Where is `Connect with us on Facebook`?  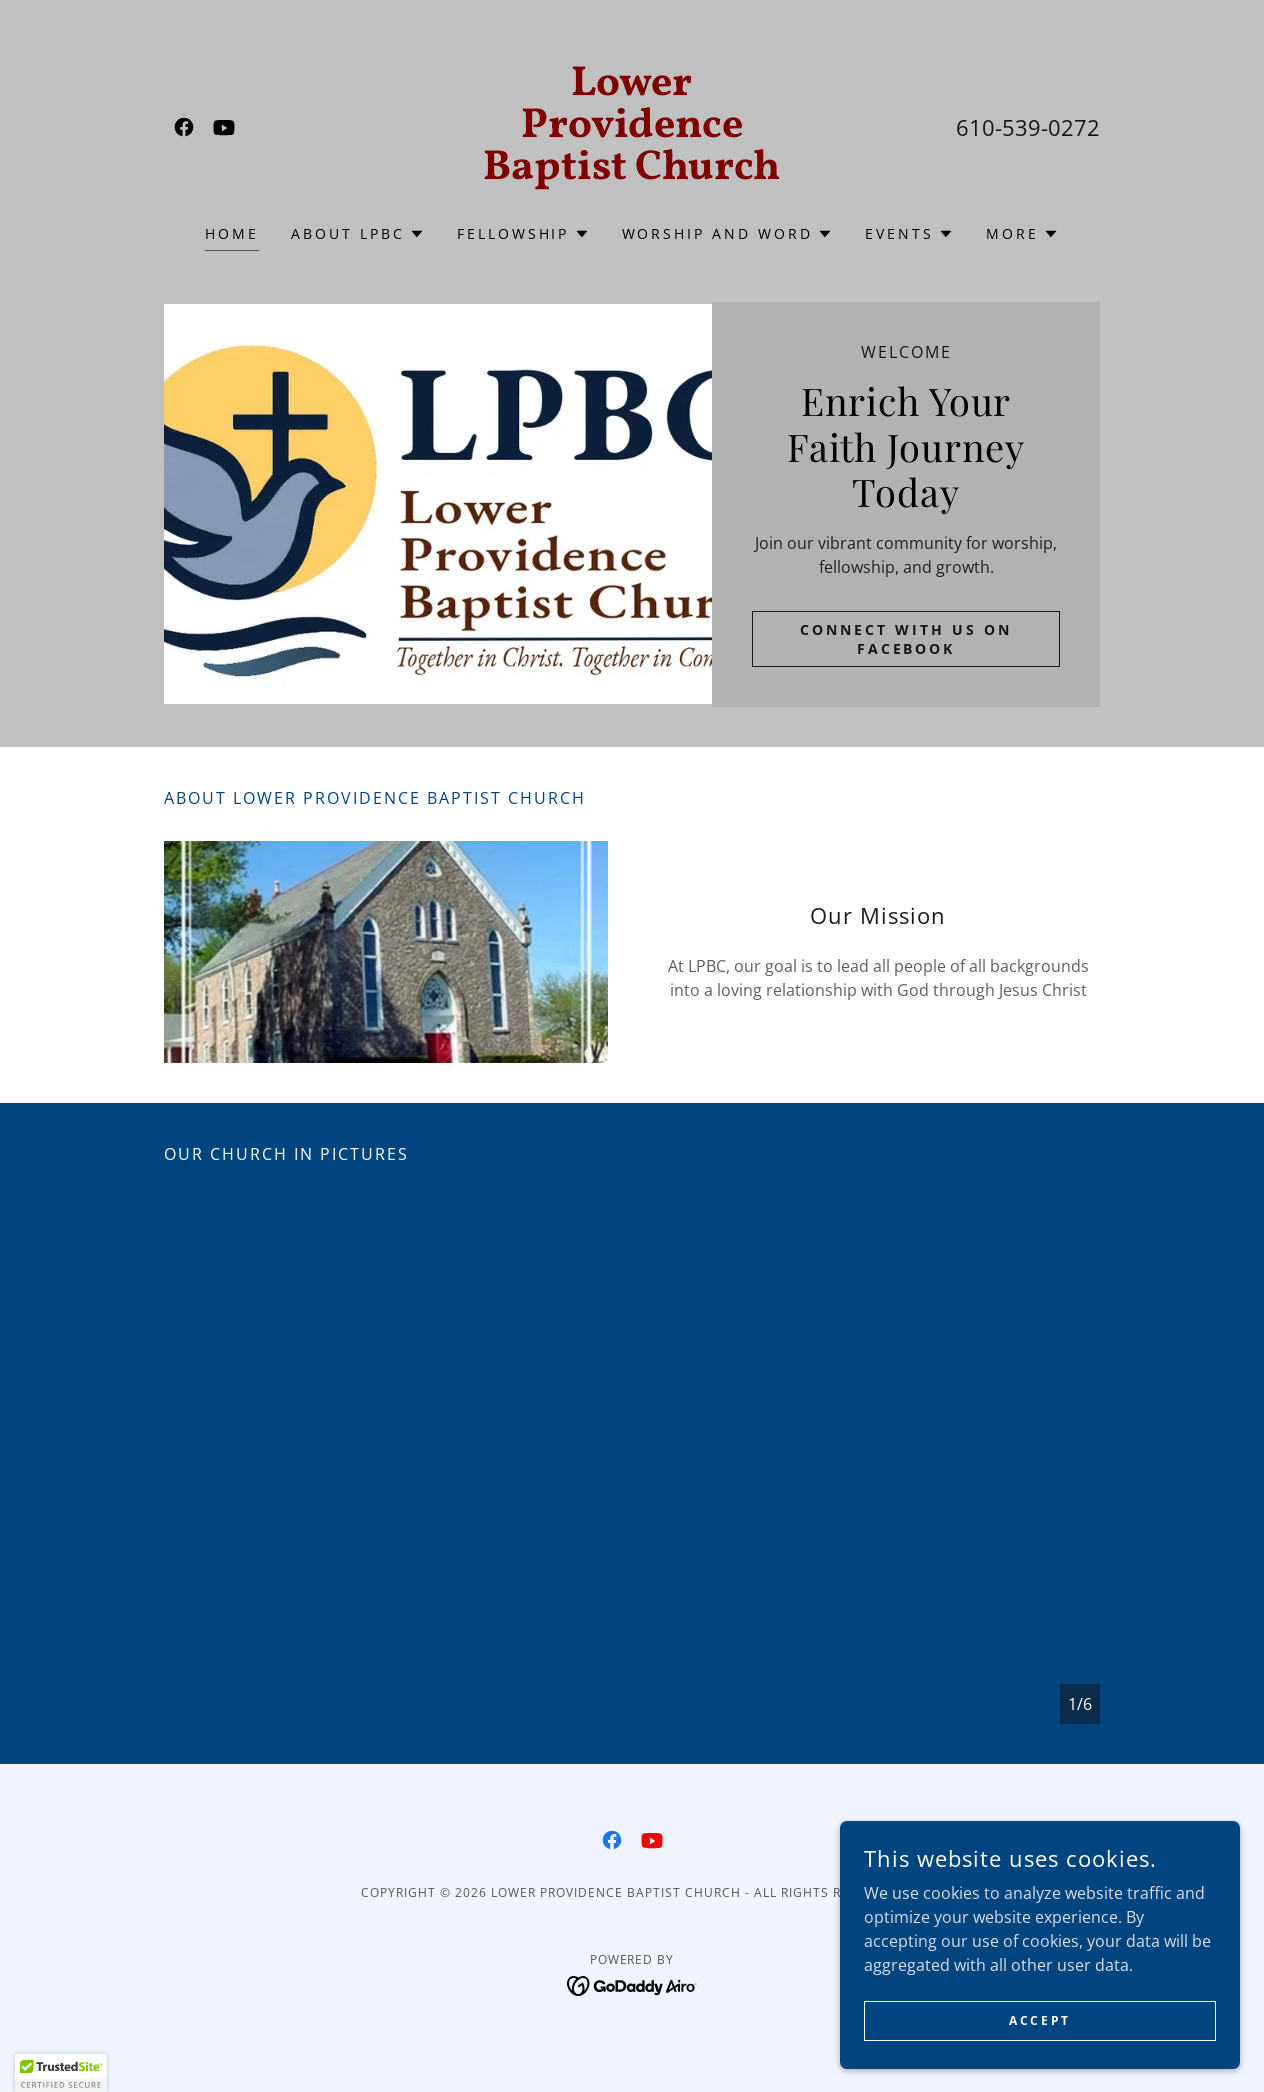
Connect with us on Facebook is located at coordinates (906, 639).